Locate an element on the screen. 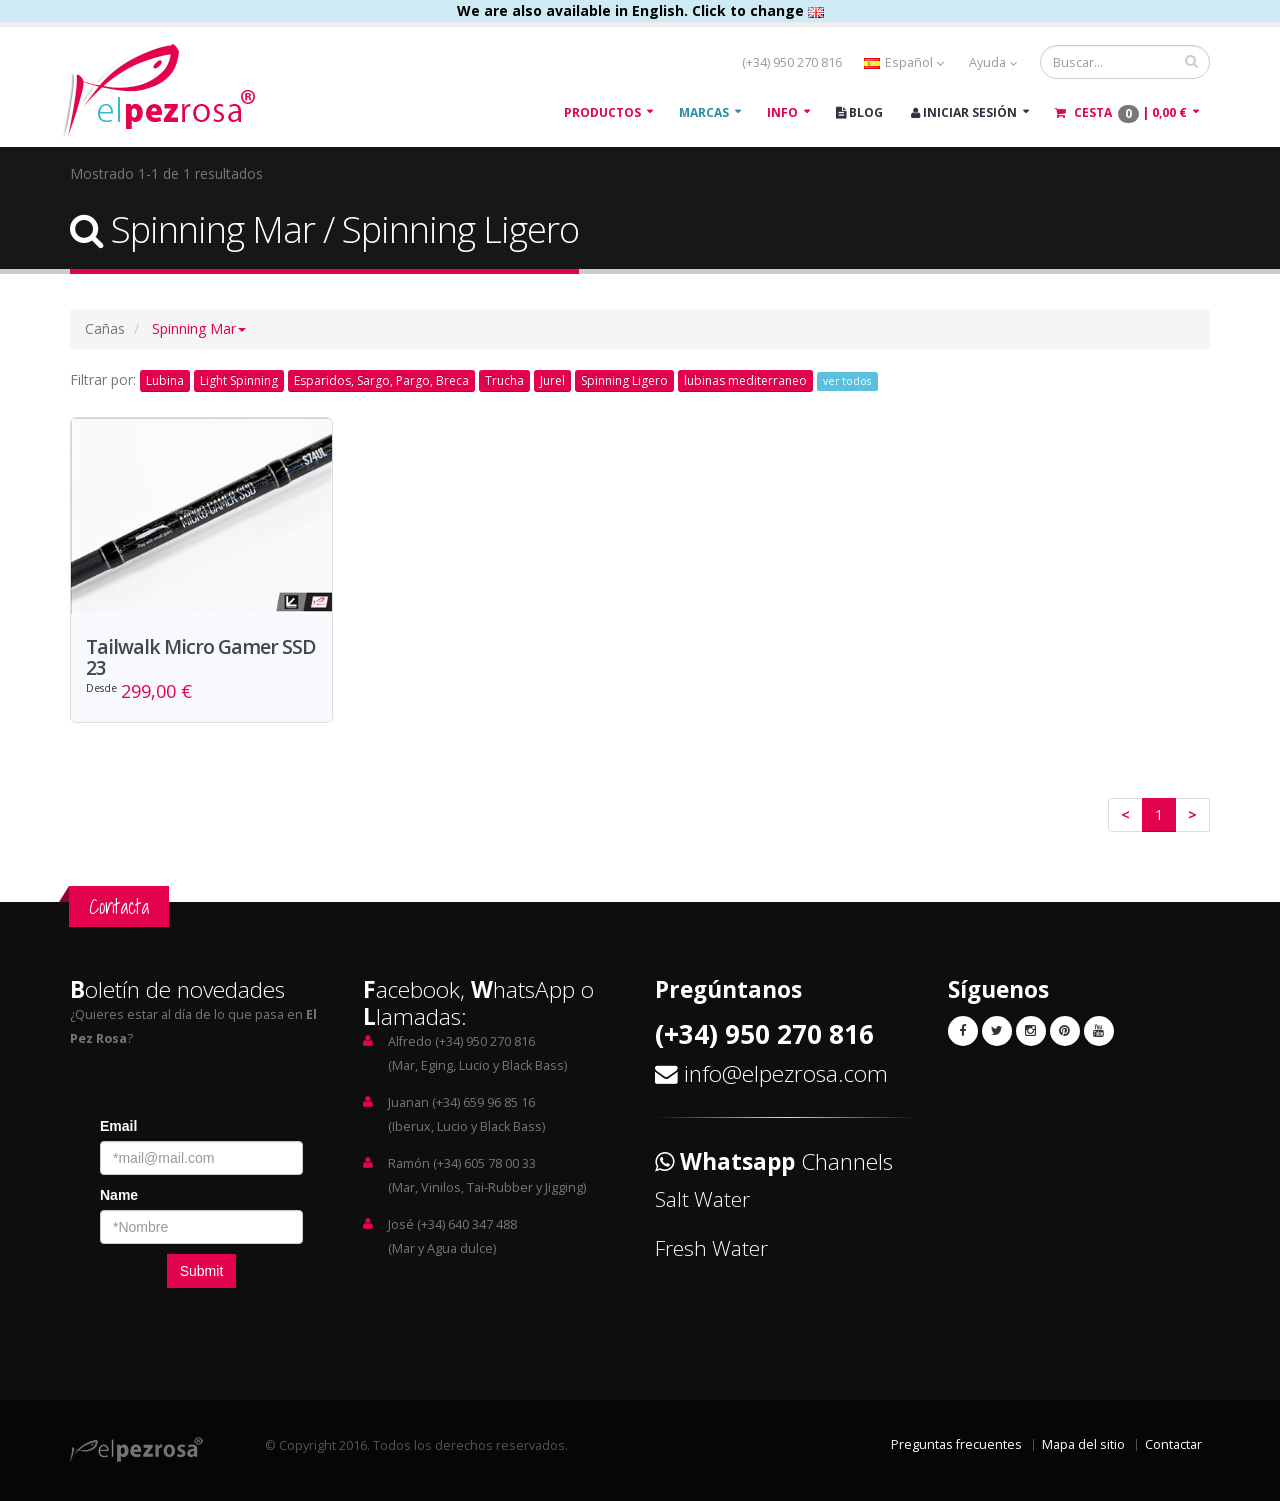 This screenshot has height=1501, width=1280. We are also available in English. Click to change is located at coordinates (640, 10).